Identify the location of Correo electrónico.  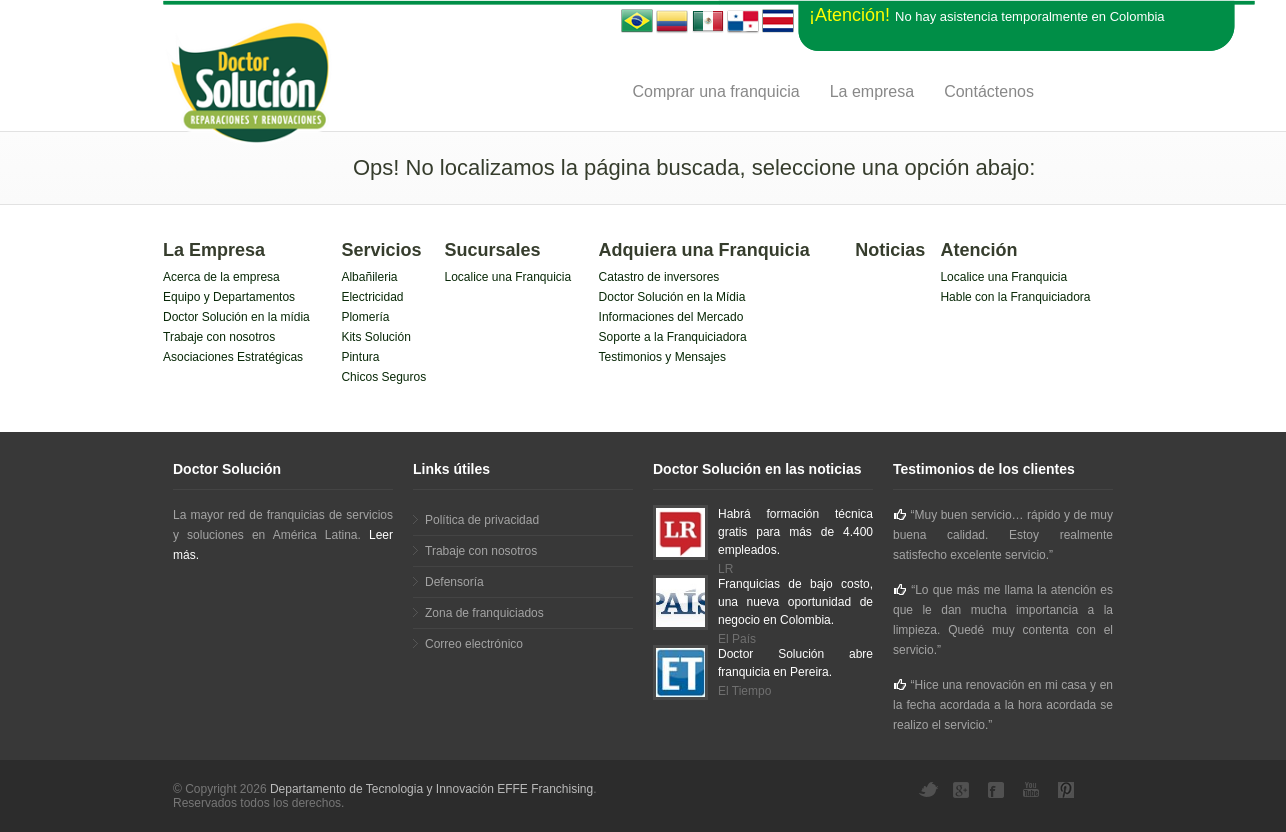
(474, 644).